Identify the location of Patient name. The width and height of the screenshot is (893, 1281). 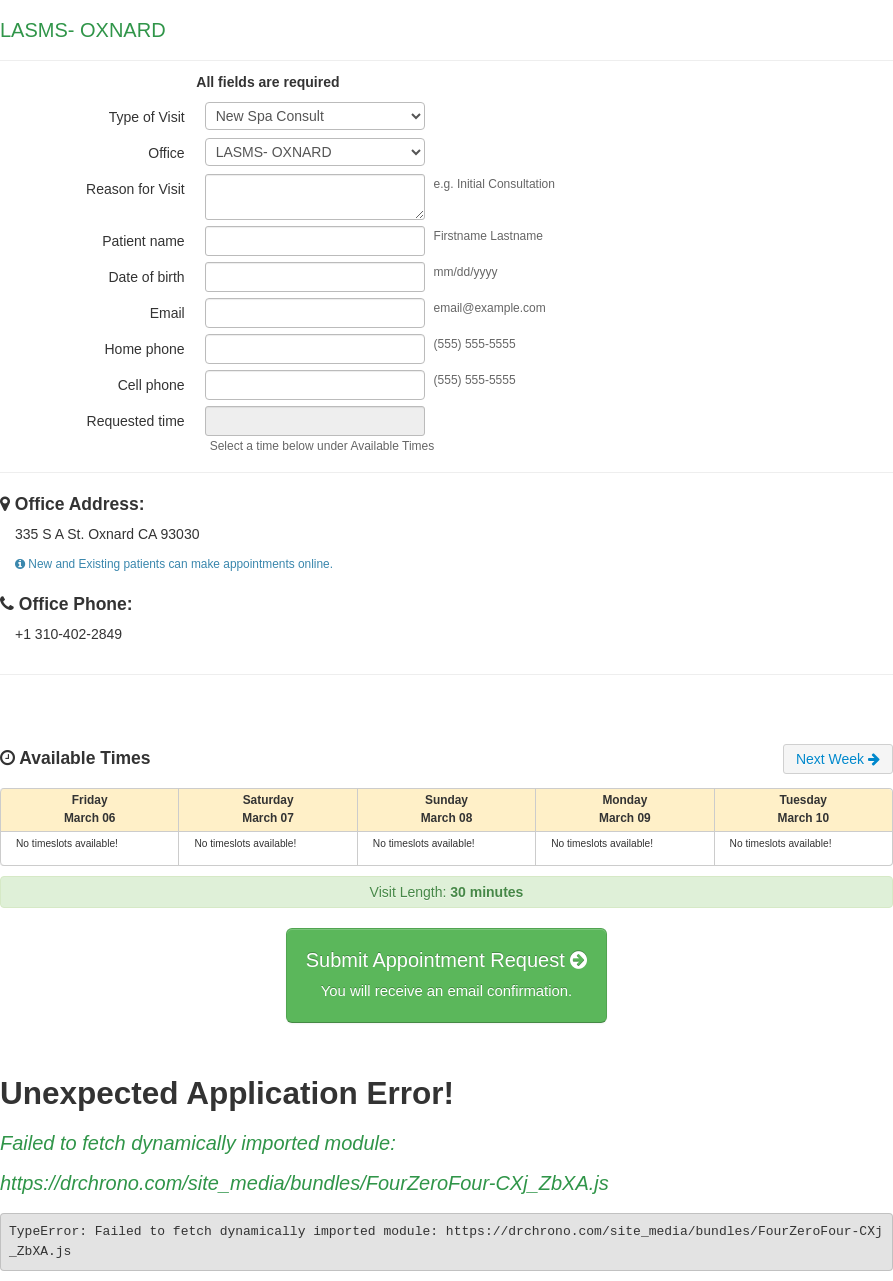
(143, 241).